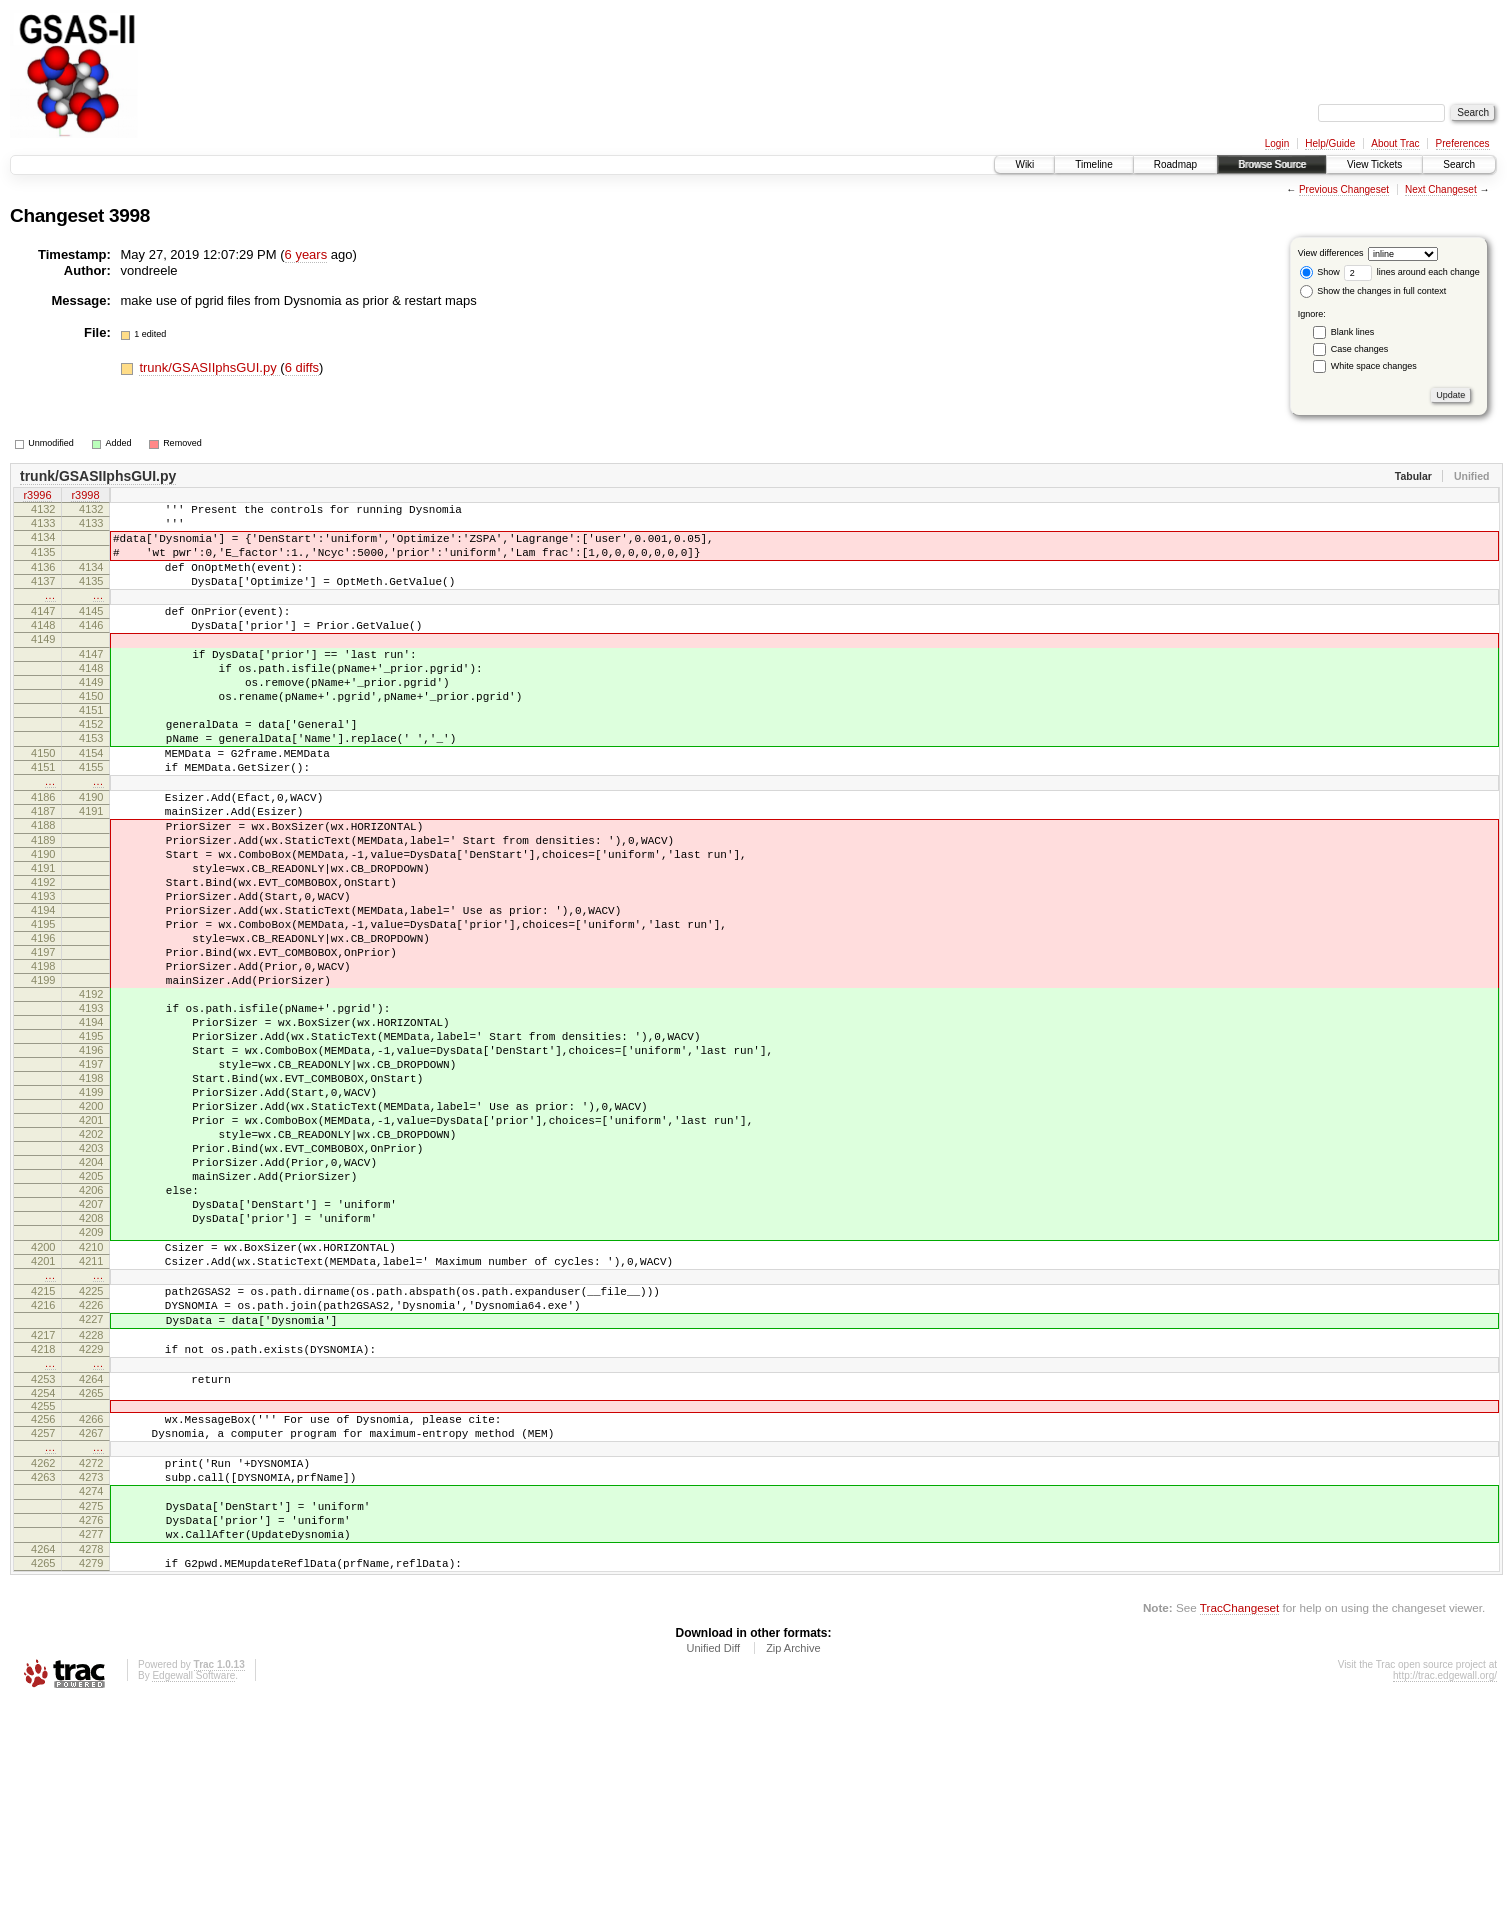 This screenshot has height=1925, width=1507. I want to click on Wiki, so click(1024, 164).